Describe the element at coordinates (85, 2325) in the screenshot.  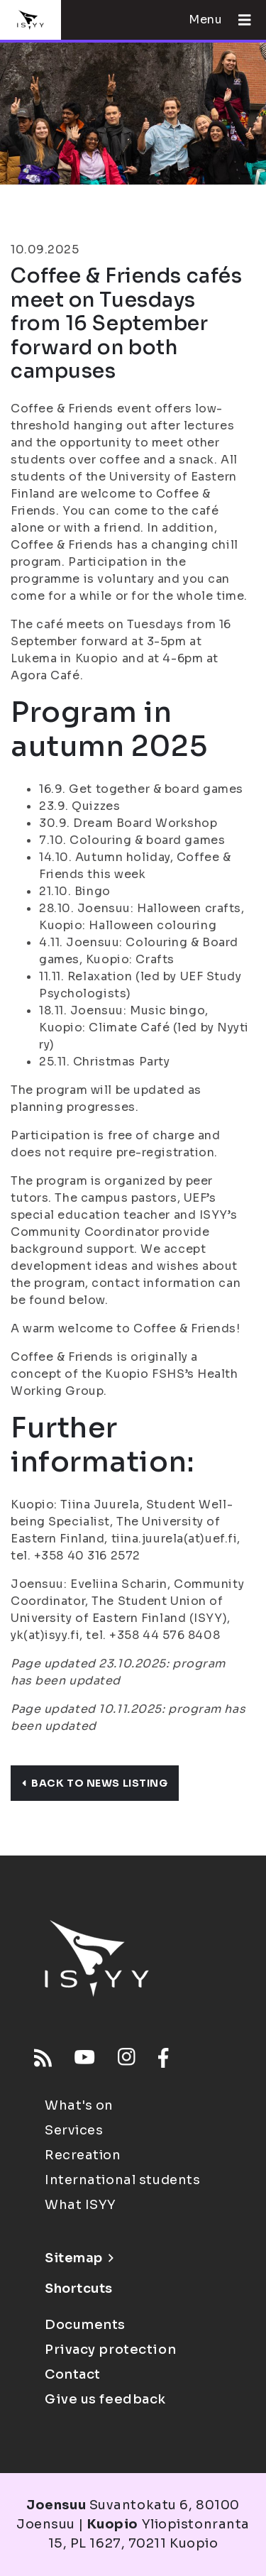
I see `Documents` at that location.